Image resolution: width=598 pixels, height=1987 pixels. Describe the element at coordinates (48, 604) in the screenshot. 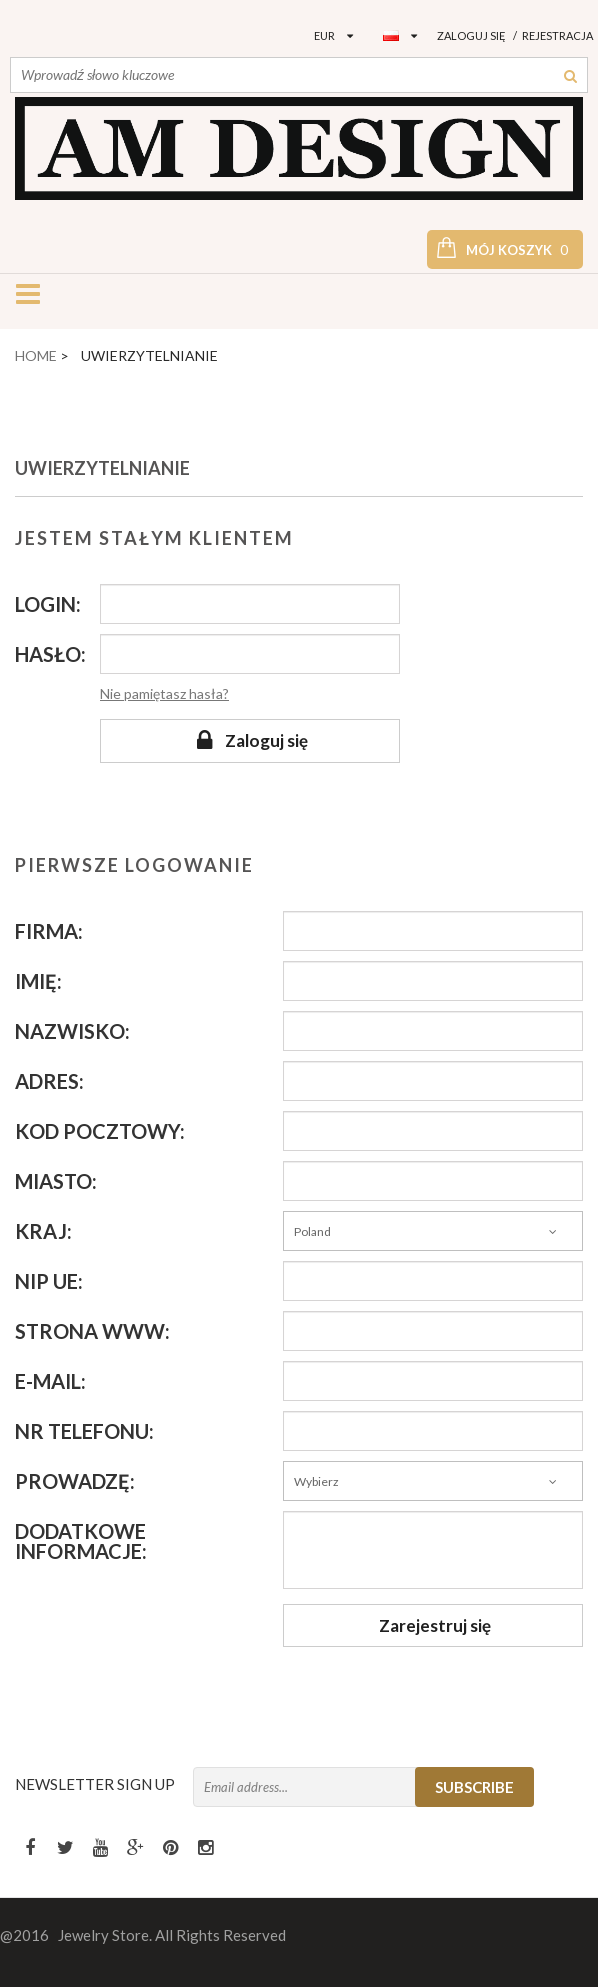

I see `Login:` at that location.